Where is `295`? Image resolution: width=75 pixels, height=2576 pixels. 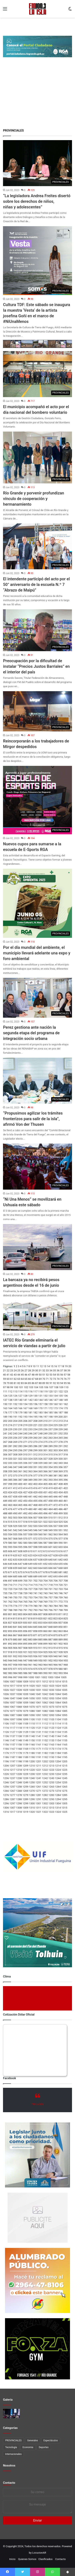
295 is located at coordinates (15, 1450).